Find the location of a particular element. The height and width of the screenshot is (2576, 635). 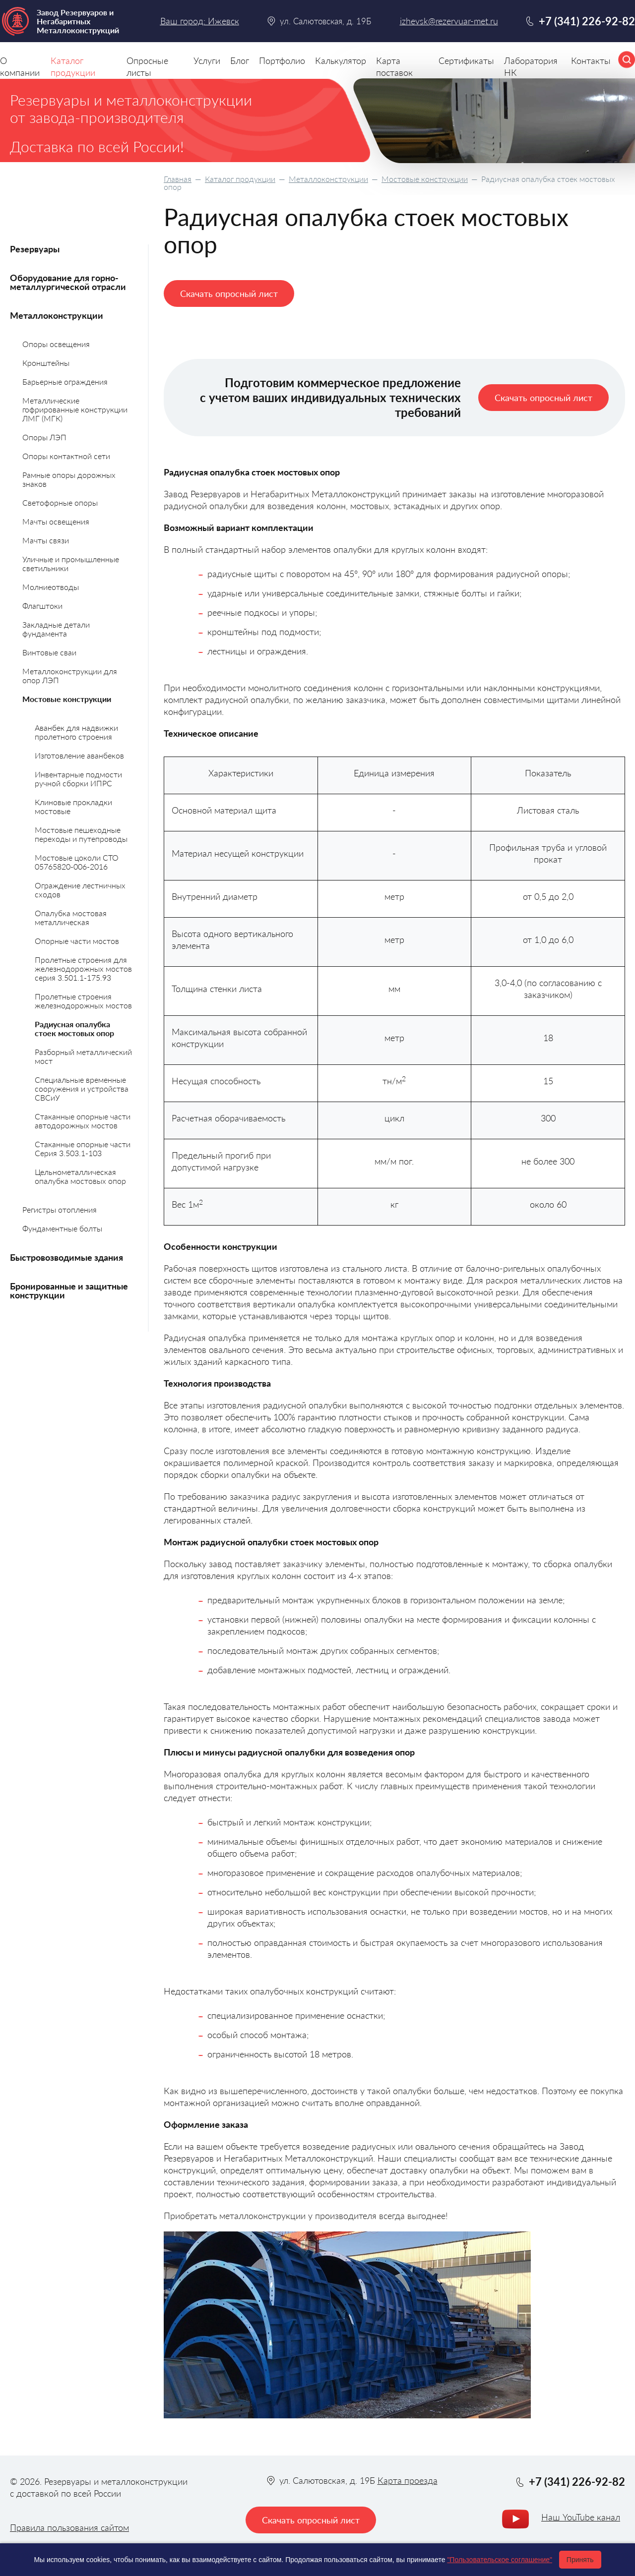

Принять is located at coordinates (580, 2560).